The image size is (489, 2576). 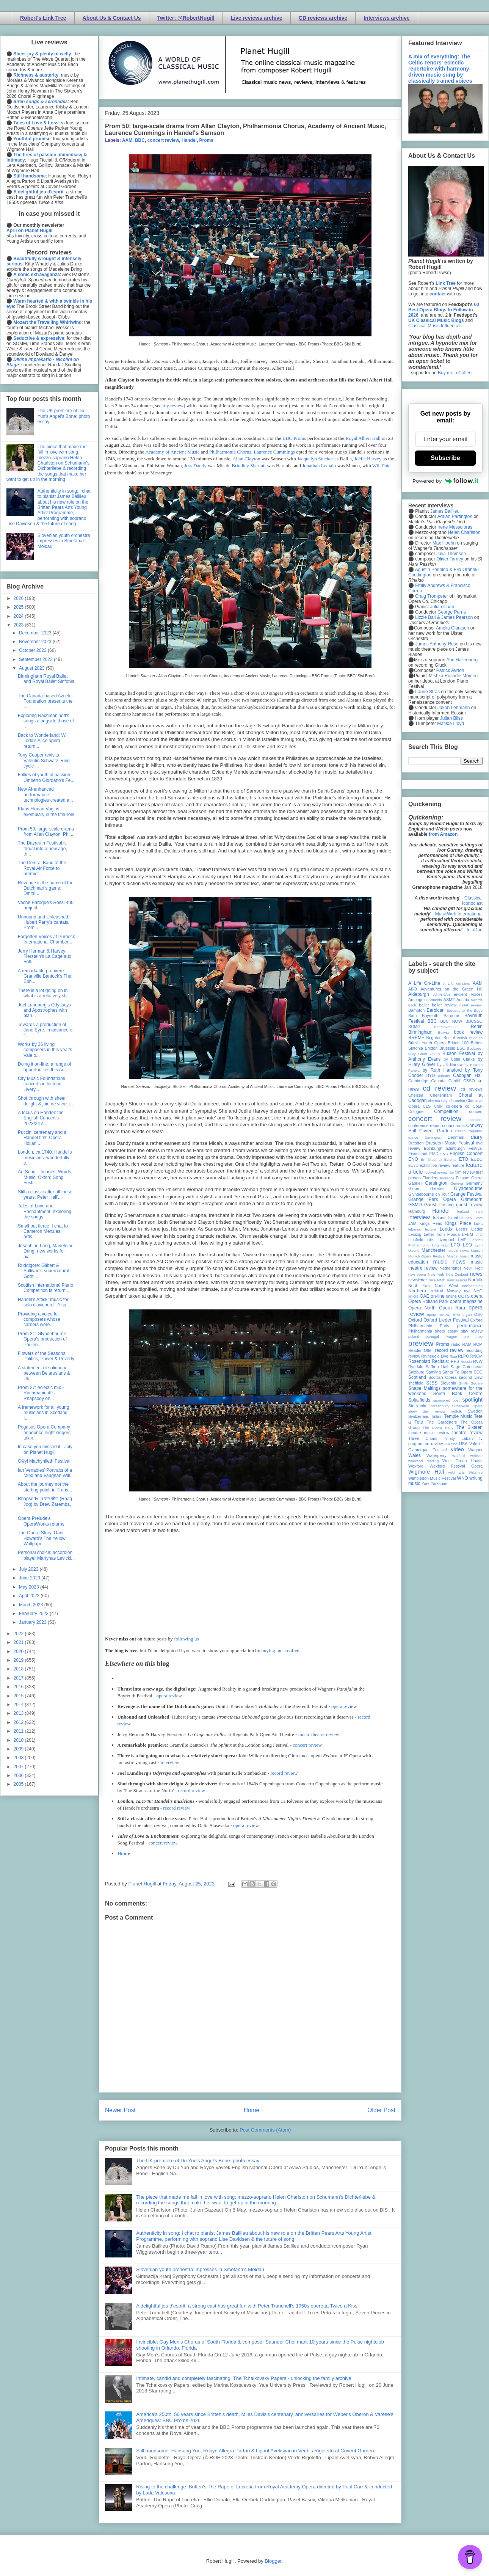 What do you see at coordinates (450, 1268) in the screenshot?
I see `Netherlands` at bounding box center [450, 1268].